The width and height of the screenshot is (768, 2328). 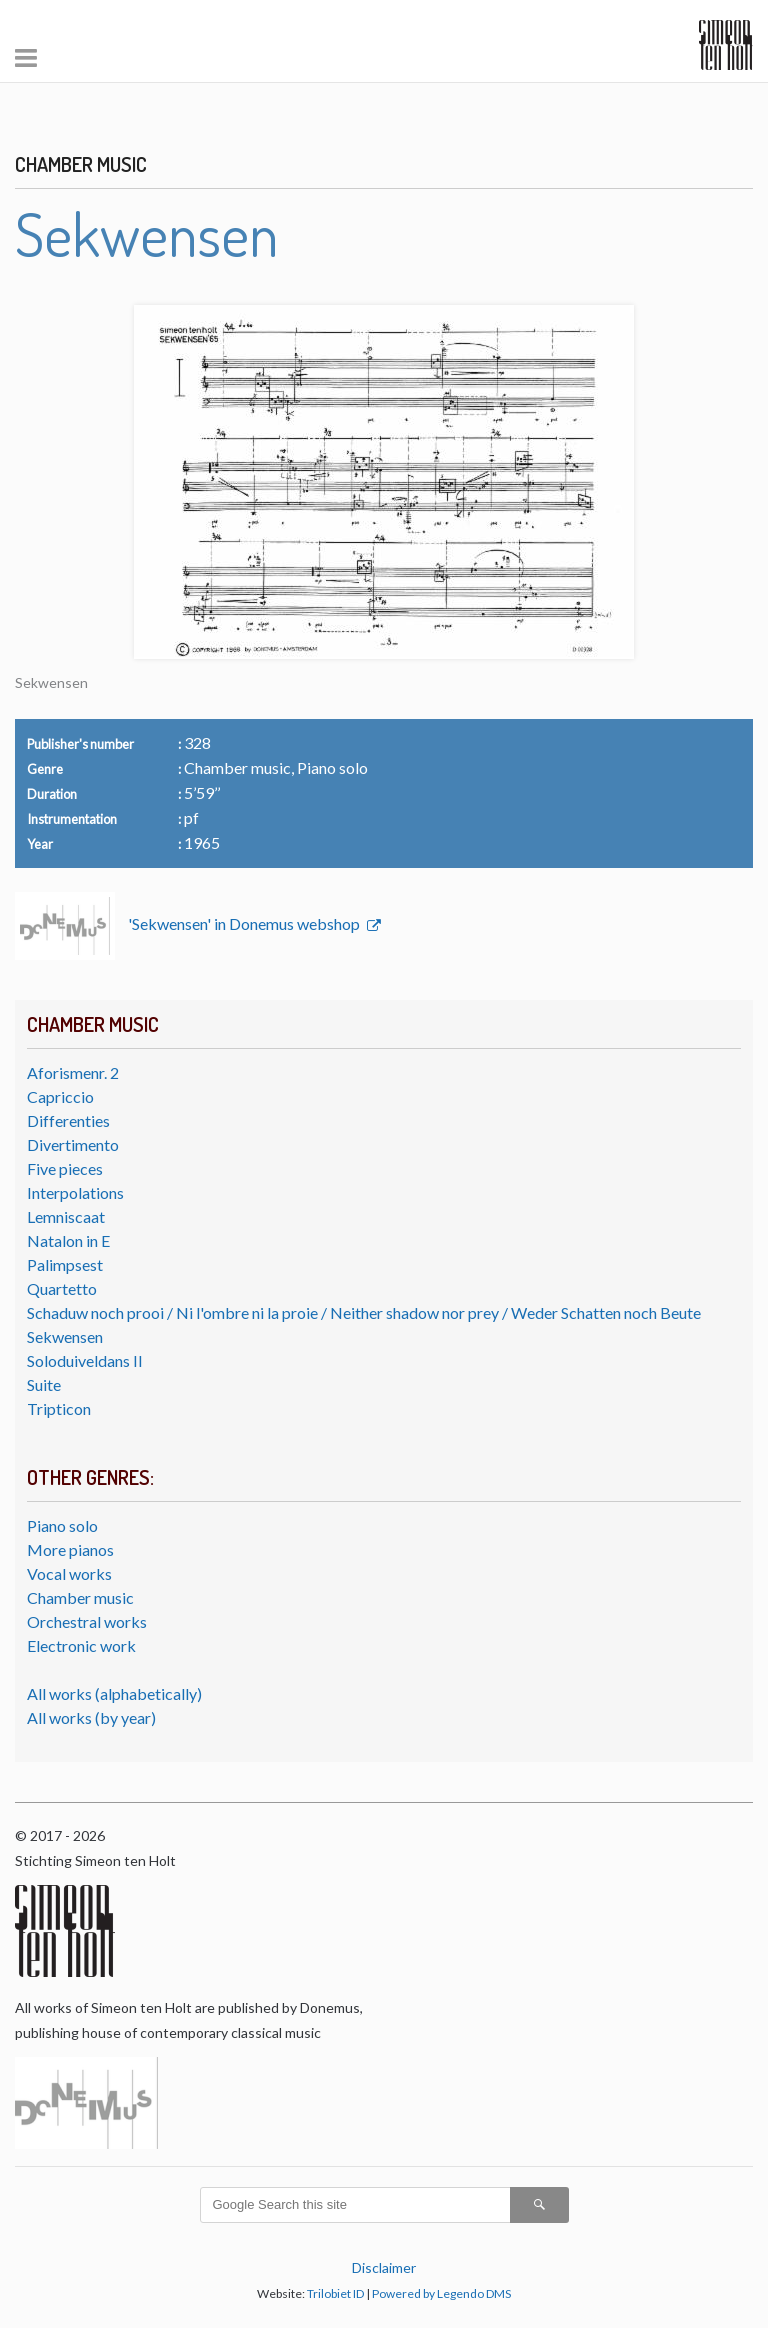 What do you see at coordinates (75, 1192) in the screenshot?
I see `Interpolations` at bounding box center [75, 1192].